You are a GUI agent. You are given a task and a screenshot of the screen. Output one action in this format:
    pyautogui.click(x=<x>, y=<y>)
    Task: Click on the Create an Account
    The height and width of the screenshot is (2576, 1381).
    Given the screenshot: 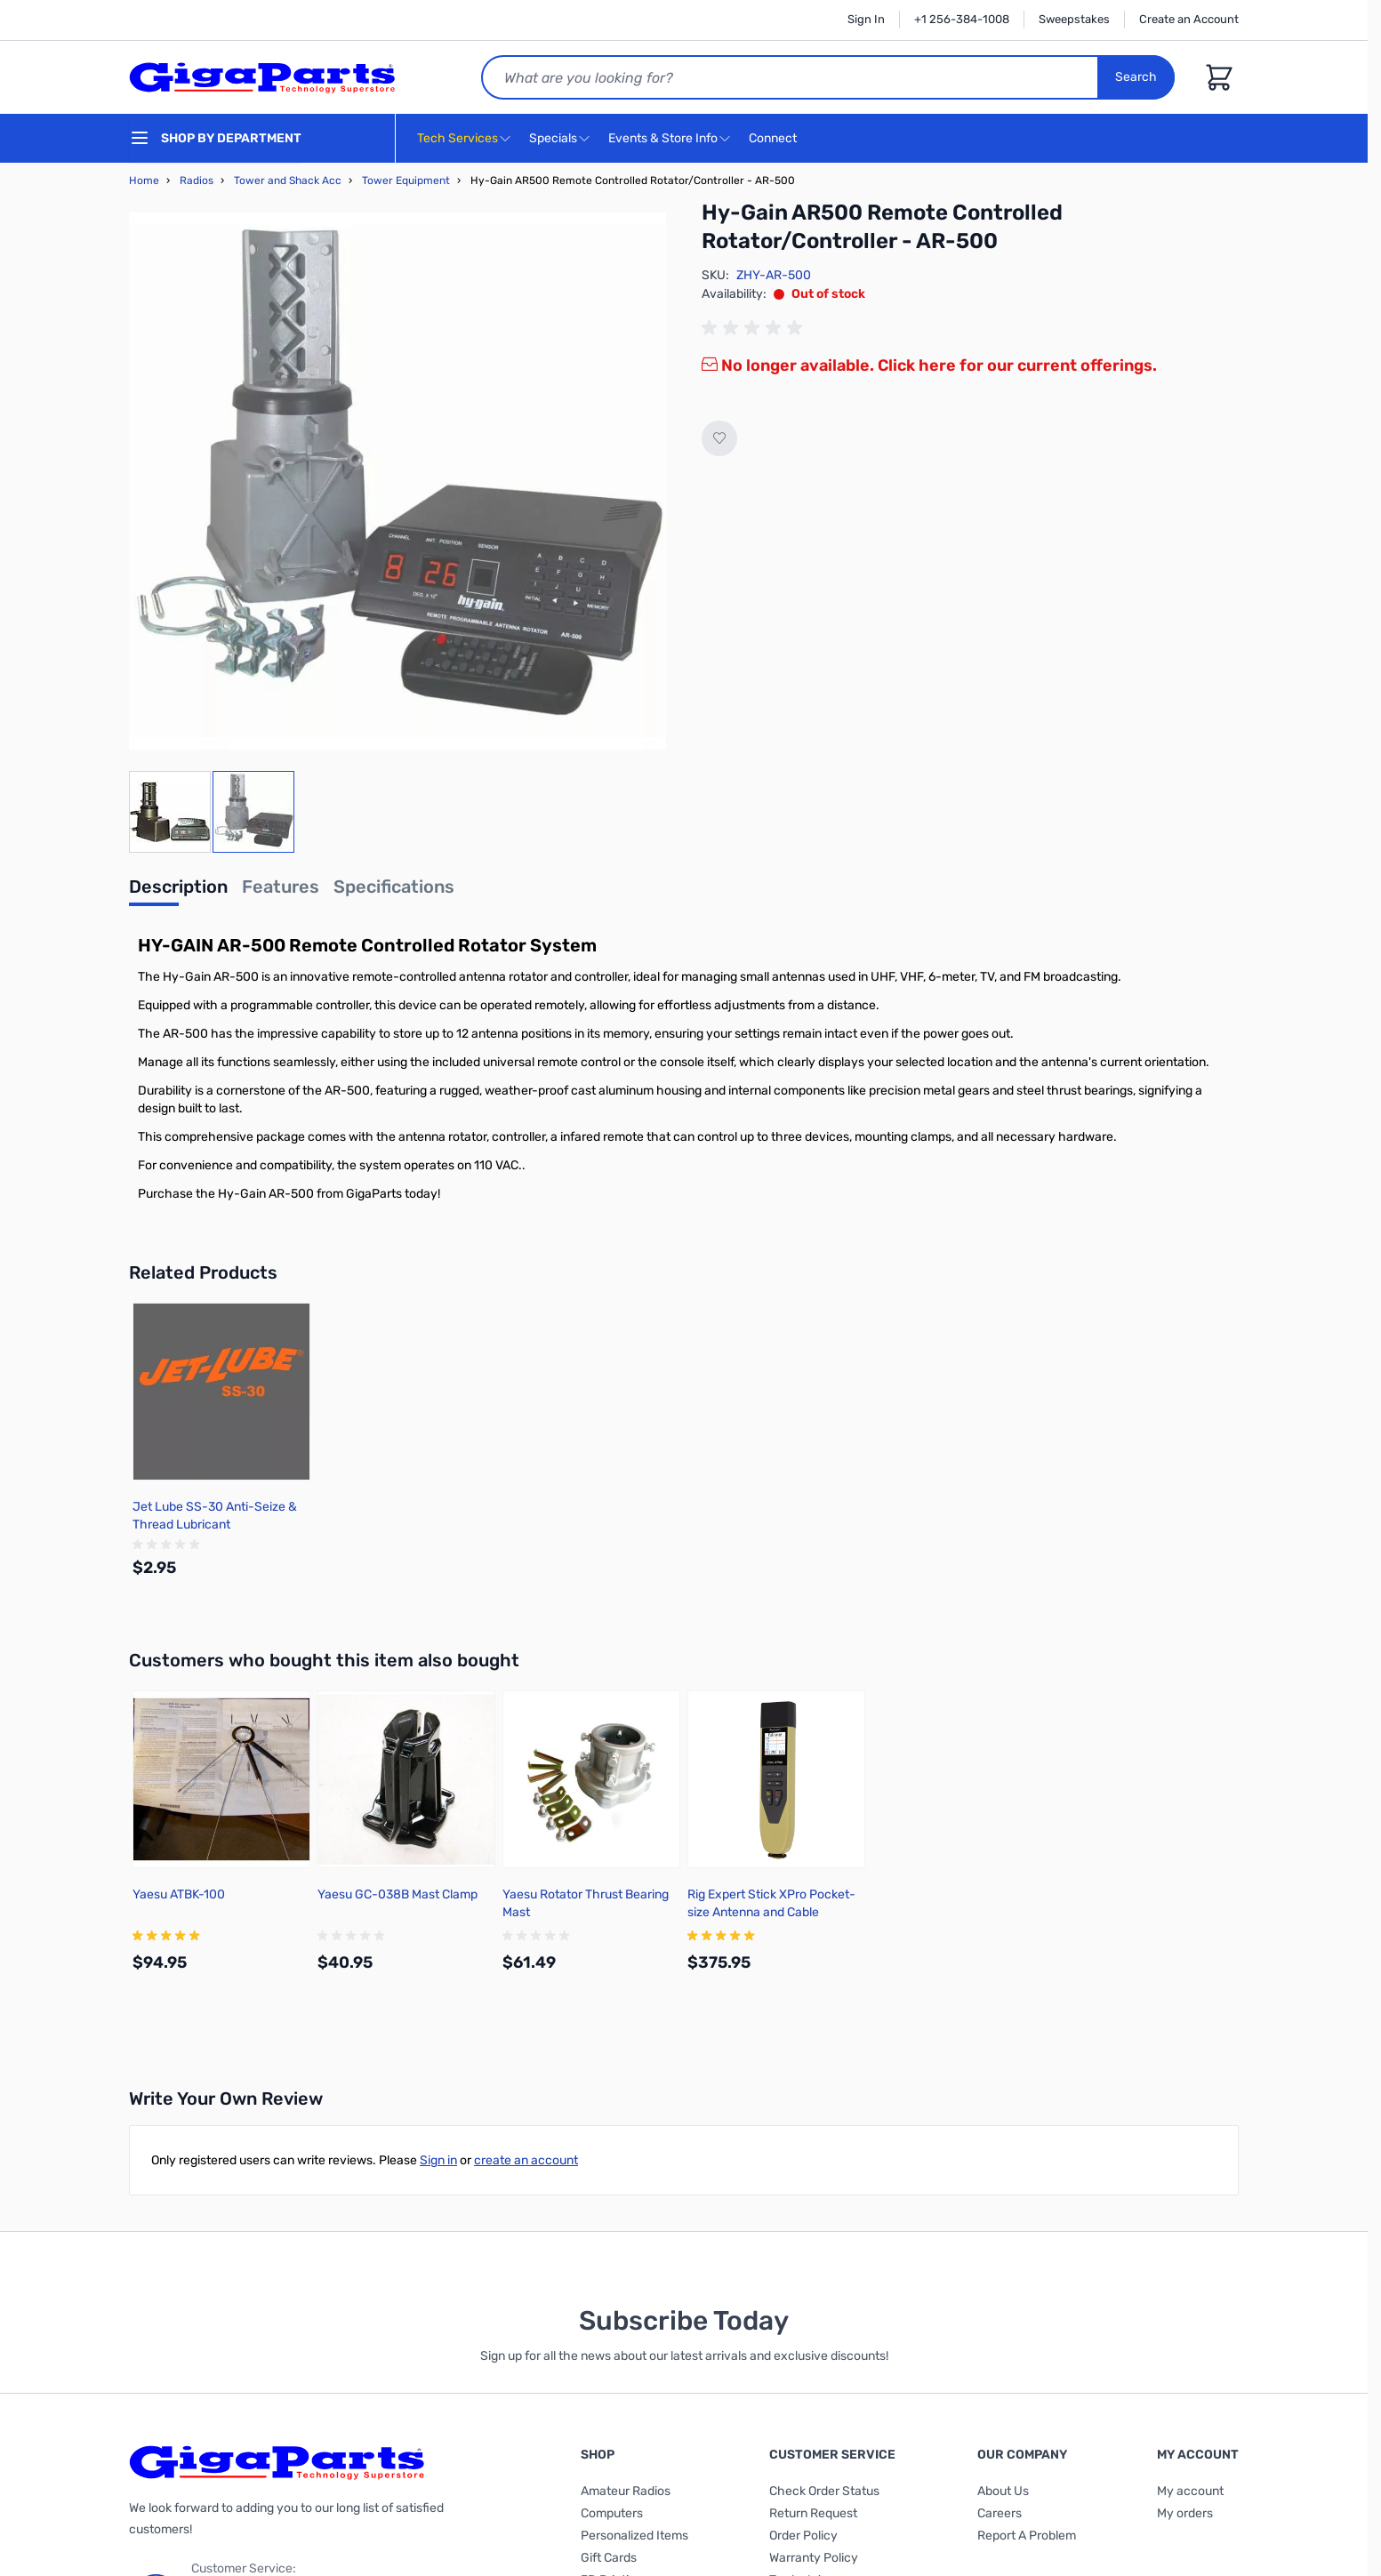 What is the action you would take?
    pyautogui.click(x=1189, y=19)
    